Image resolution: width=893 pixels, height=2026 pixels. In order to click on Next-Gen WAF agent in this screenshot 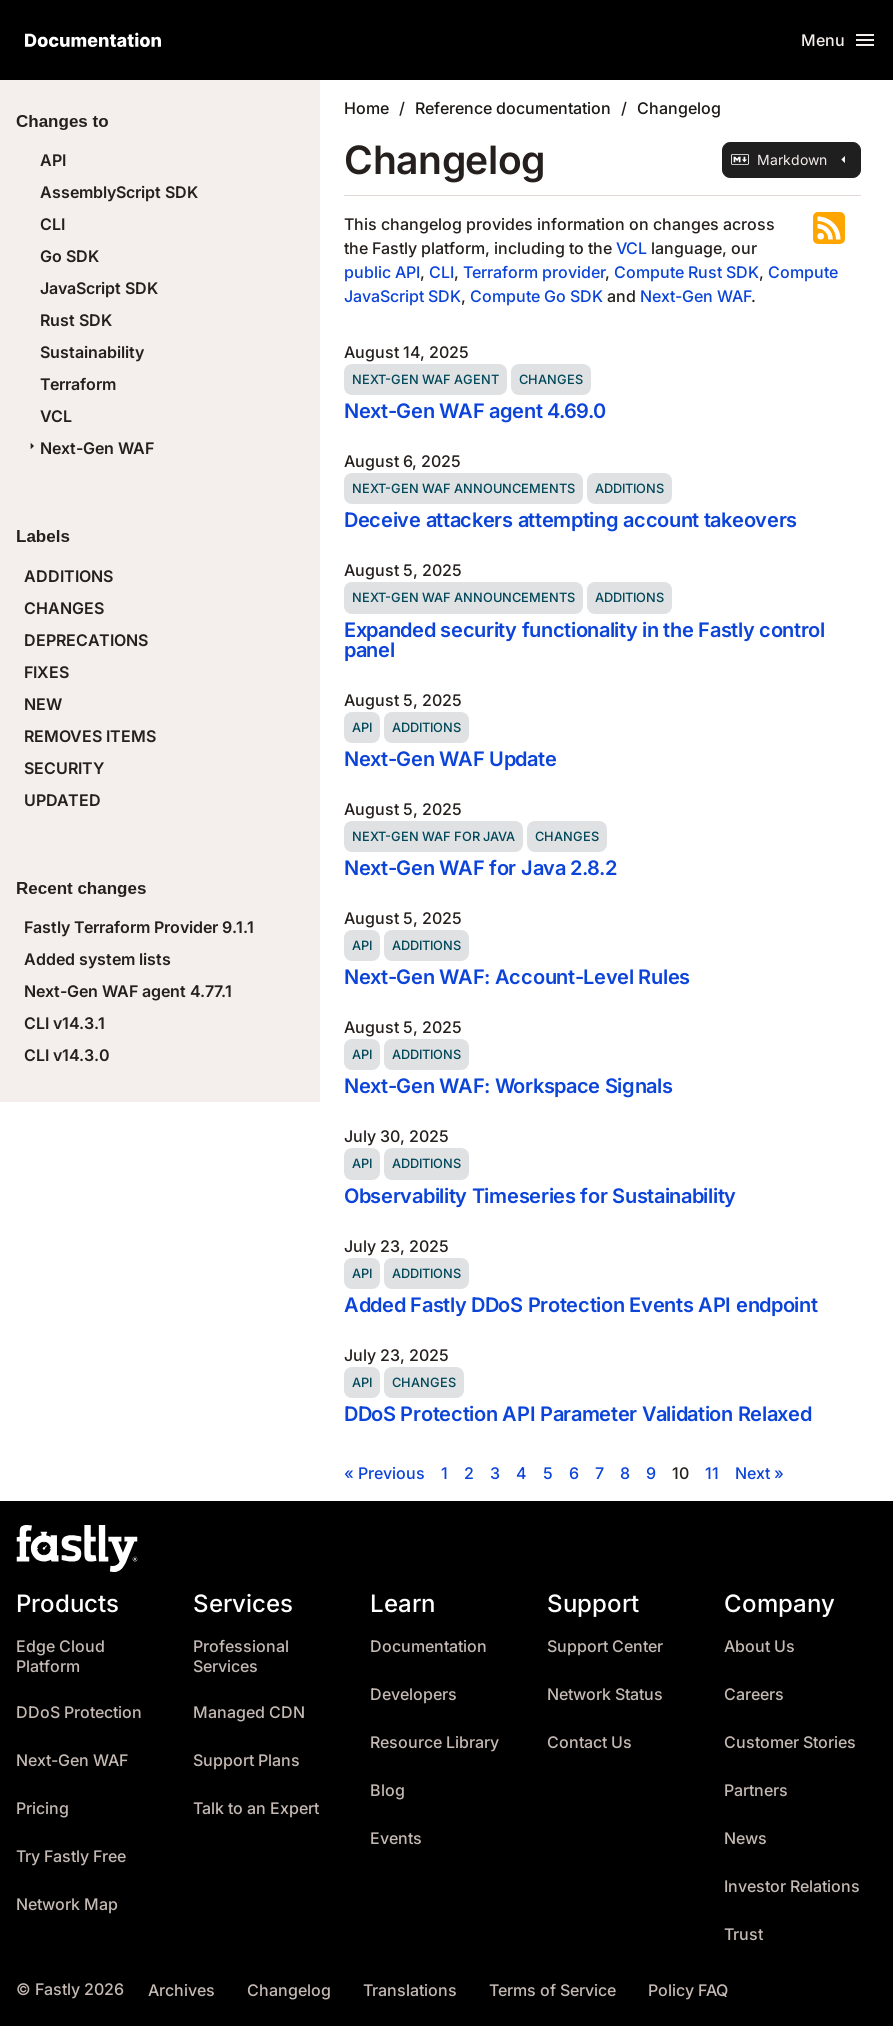, I will do `click(425, 379)`.